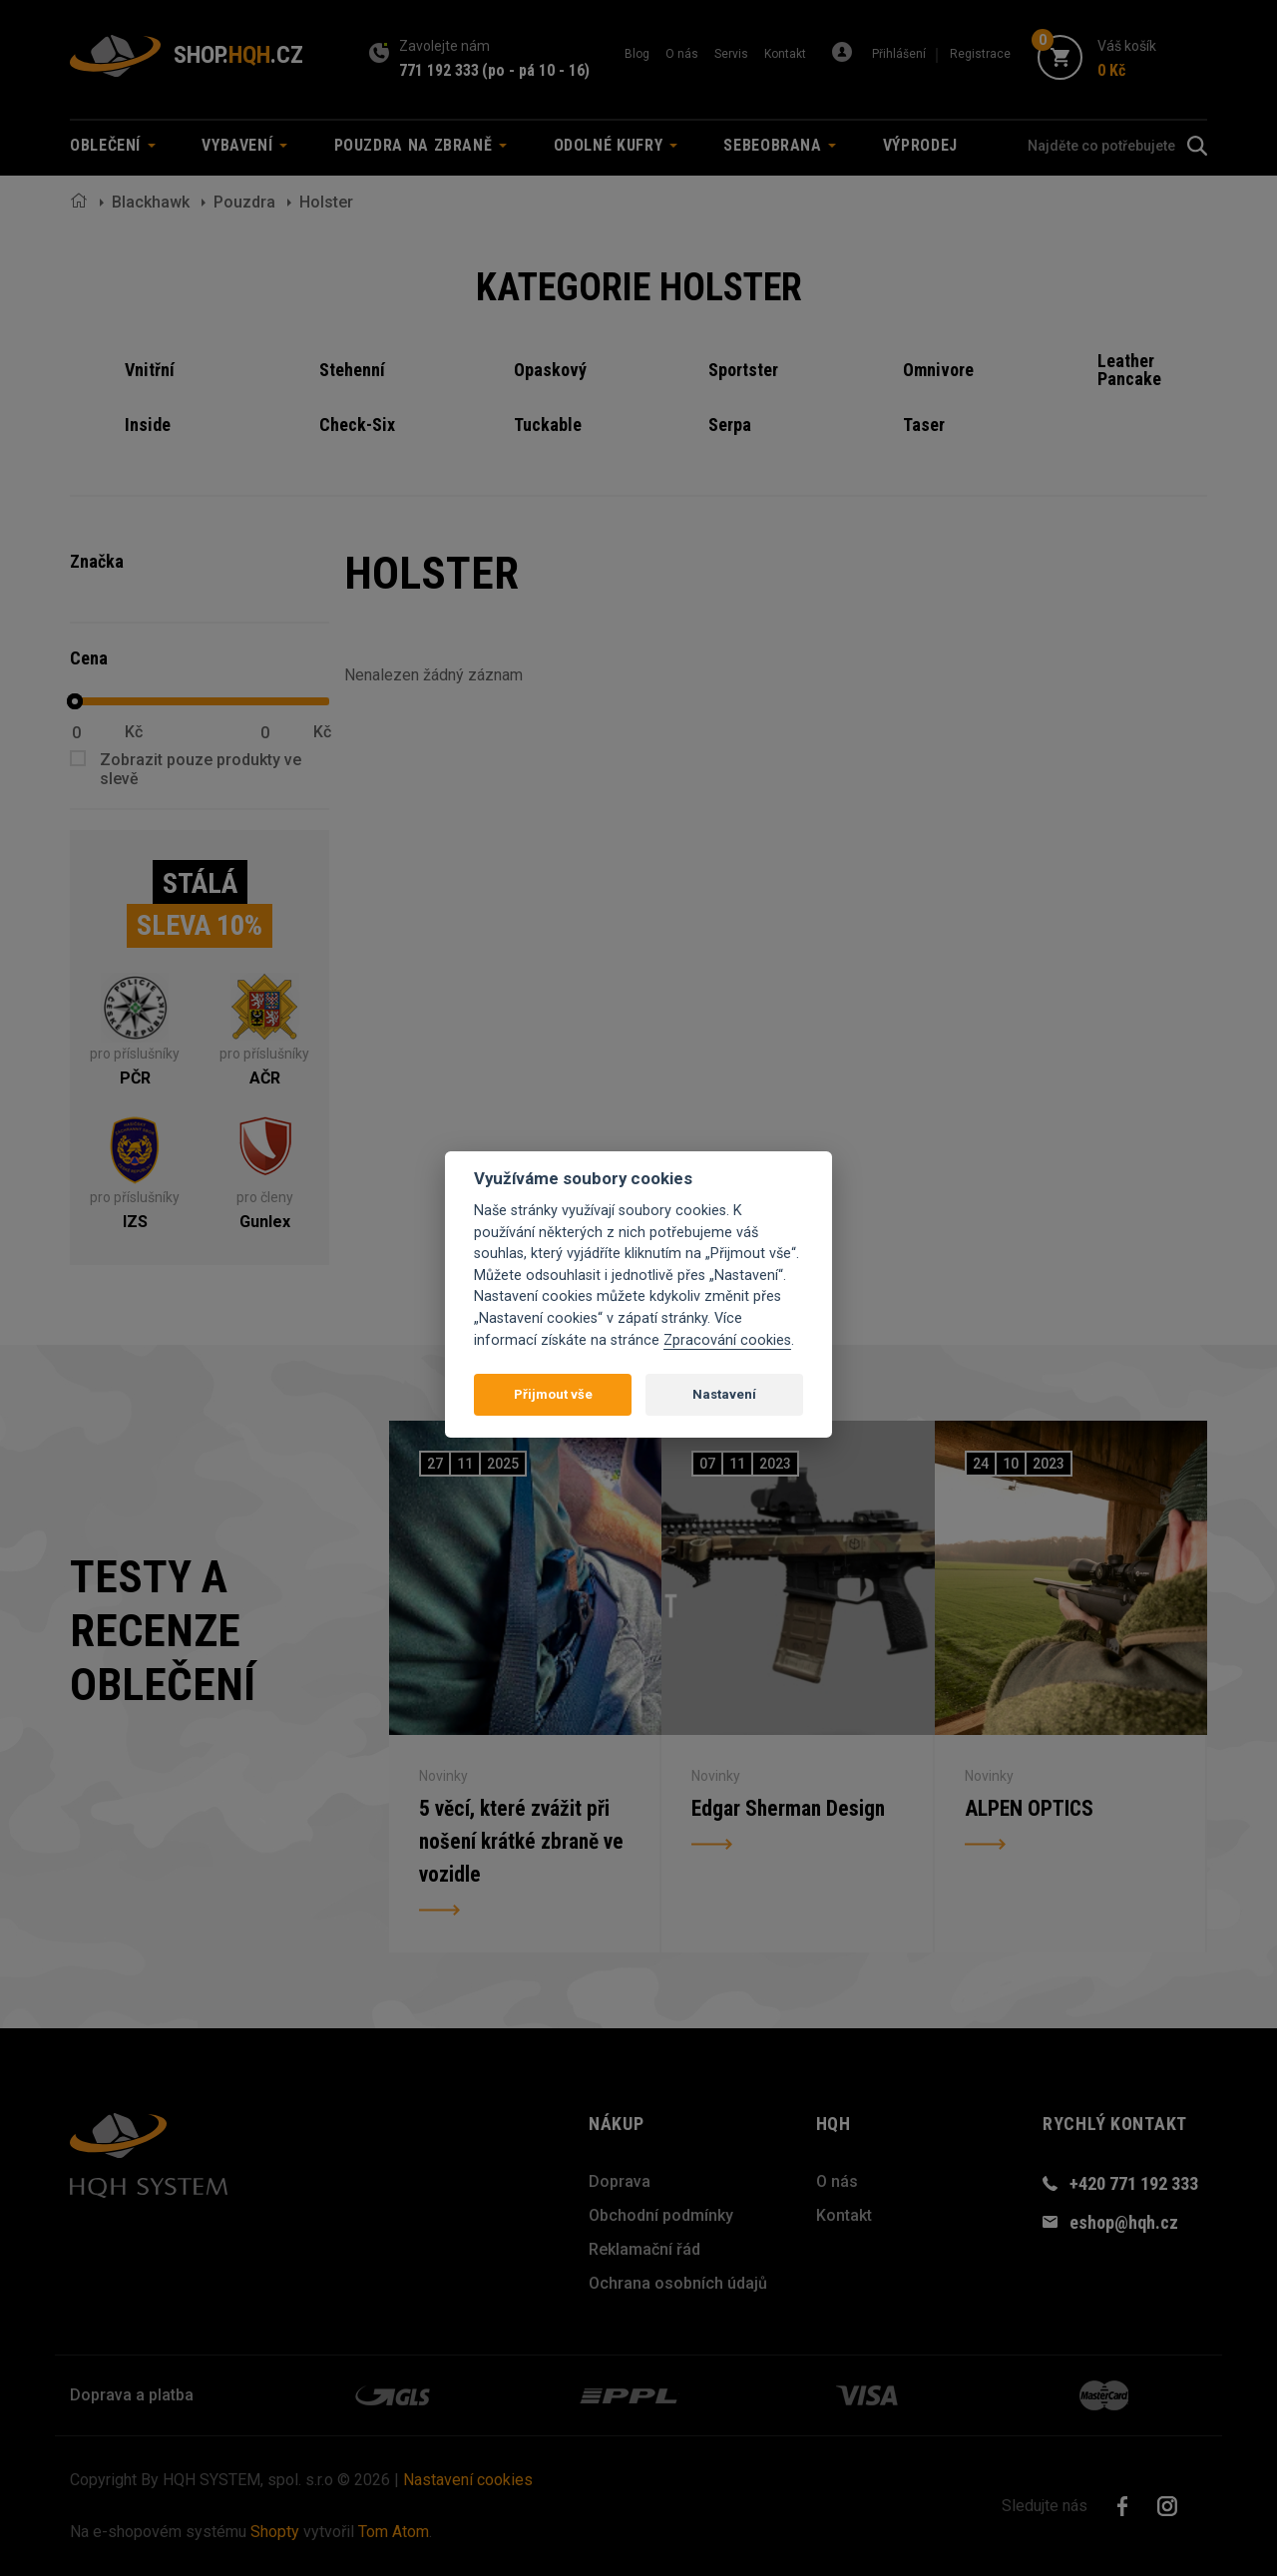 The image size is (1277, 2576). What do you see at coordinates (980, 54) in the screenshot?
I see `Registrace` at bounding box center [980, 54].